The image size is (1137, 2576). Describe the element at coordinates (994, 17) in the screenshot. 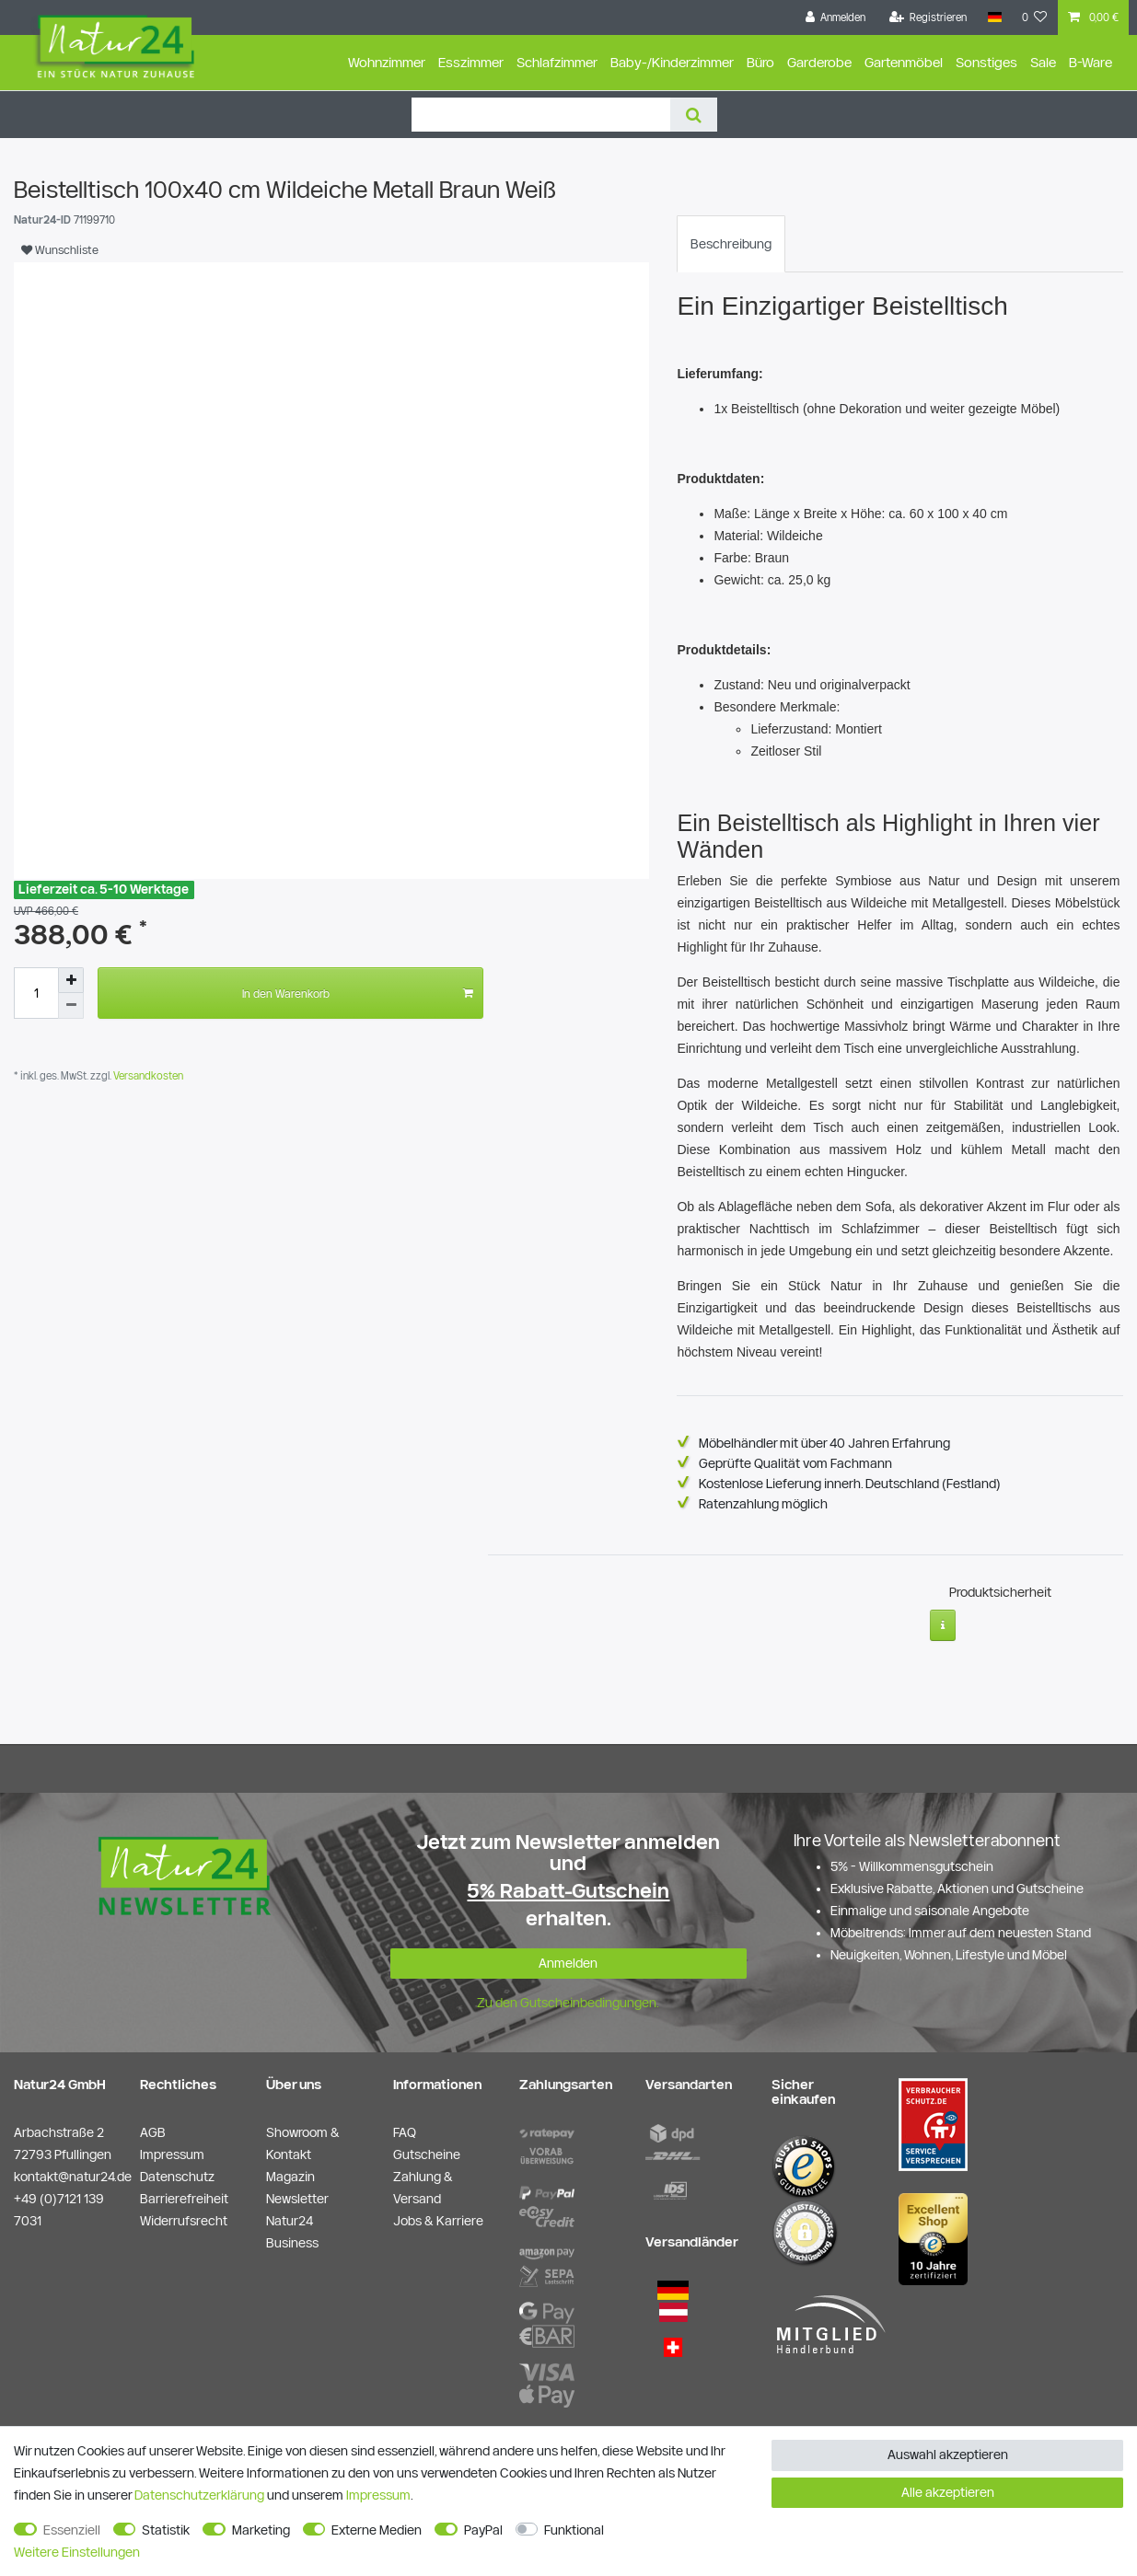

I see `[Land]` at that location.